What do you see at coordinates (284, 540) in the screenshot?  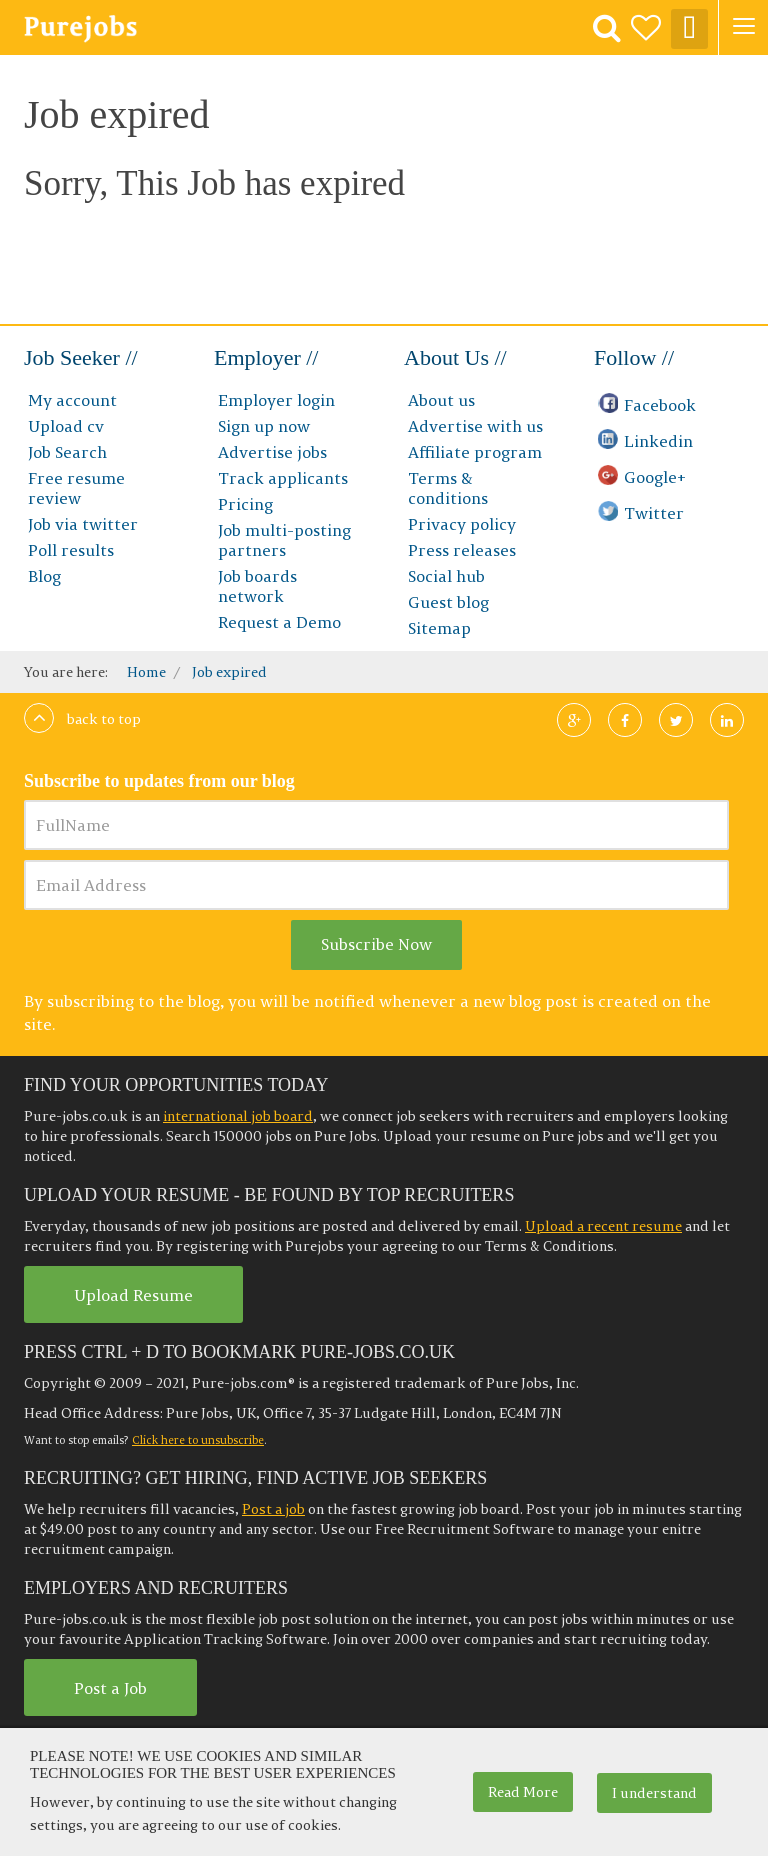 I see `Job multi-posting partners` at bounding box center [284, 540].